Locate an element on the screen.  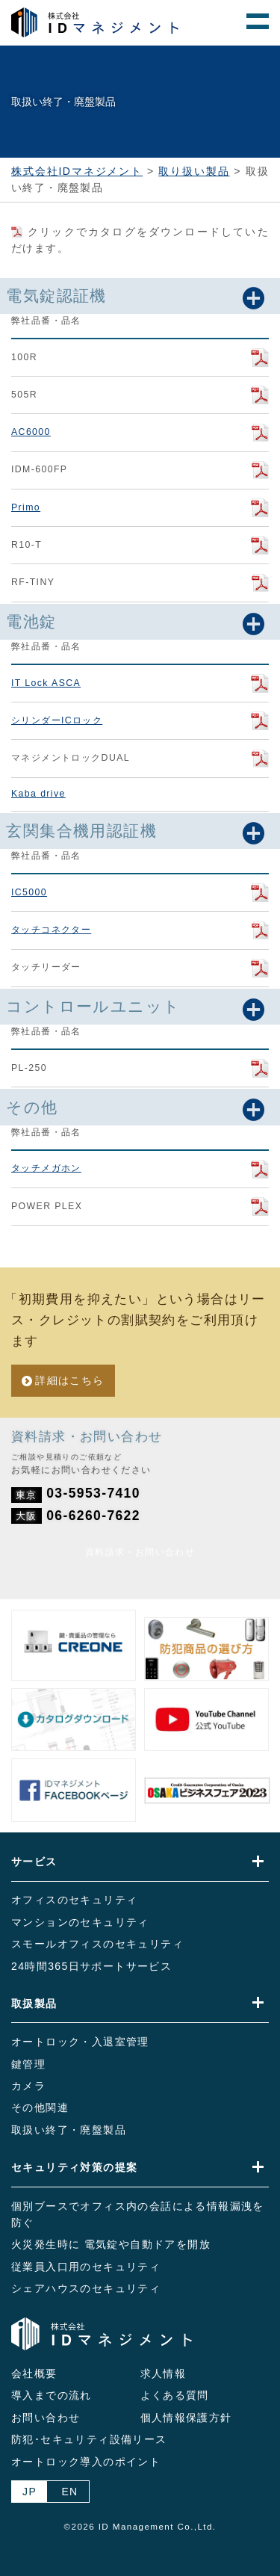
従業員入口用のセキュリティ is located at coordinates (86, 2267).